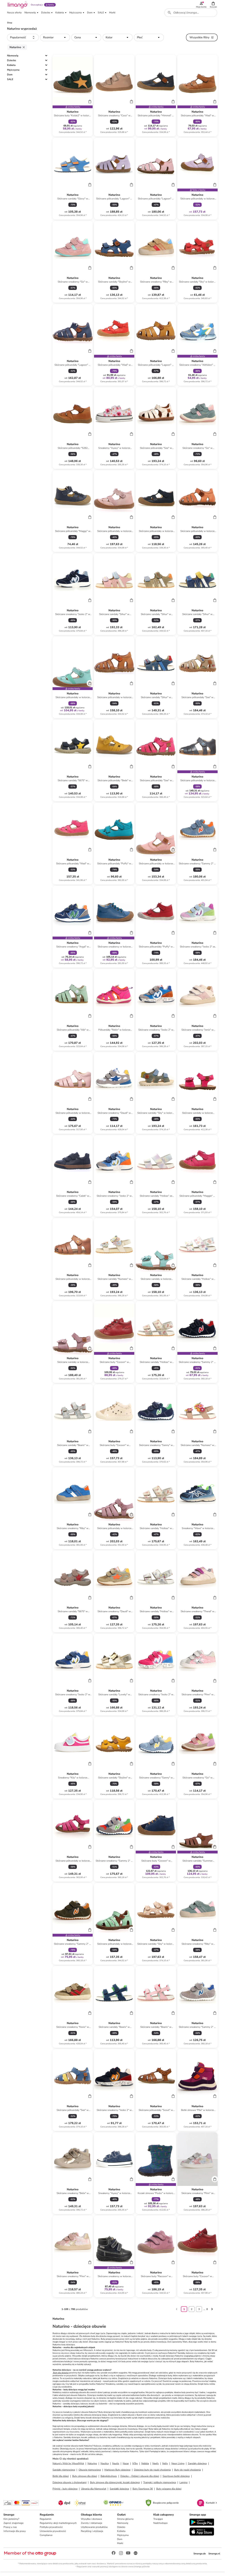  What do you see at coordinates (191, 15) in the screenshot?
I see `[combobox]` at bounding box center [191, 15].